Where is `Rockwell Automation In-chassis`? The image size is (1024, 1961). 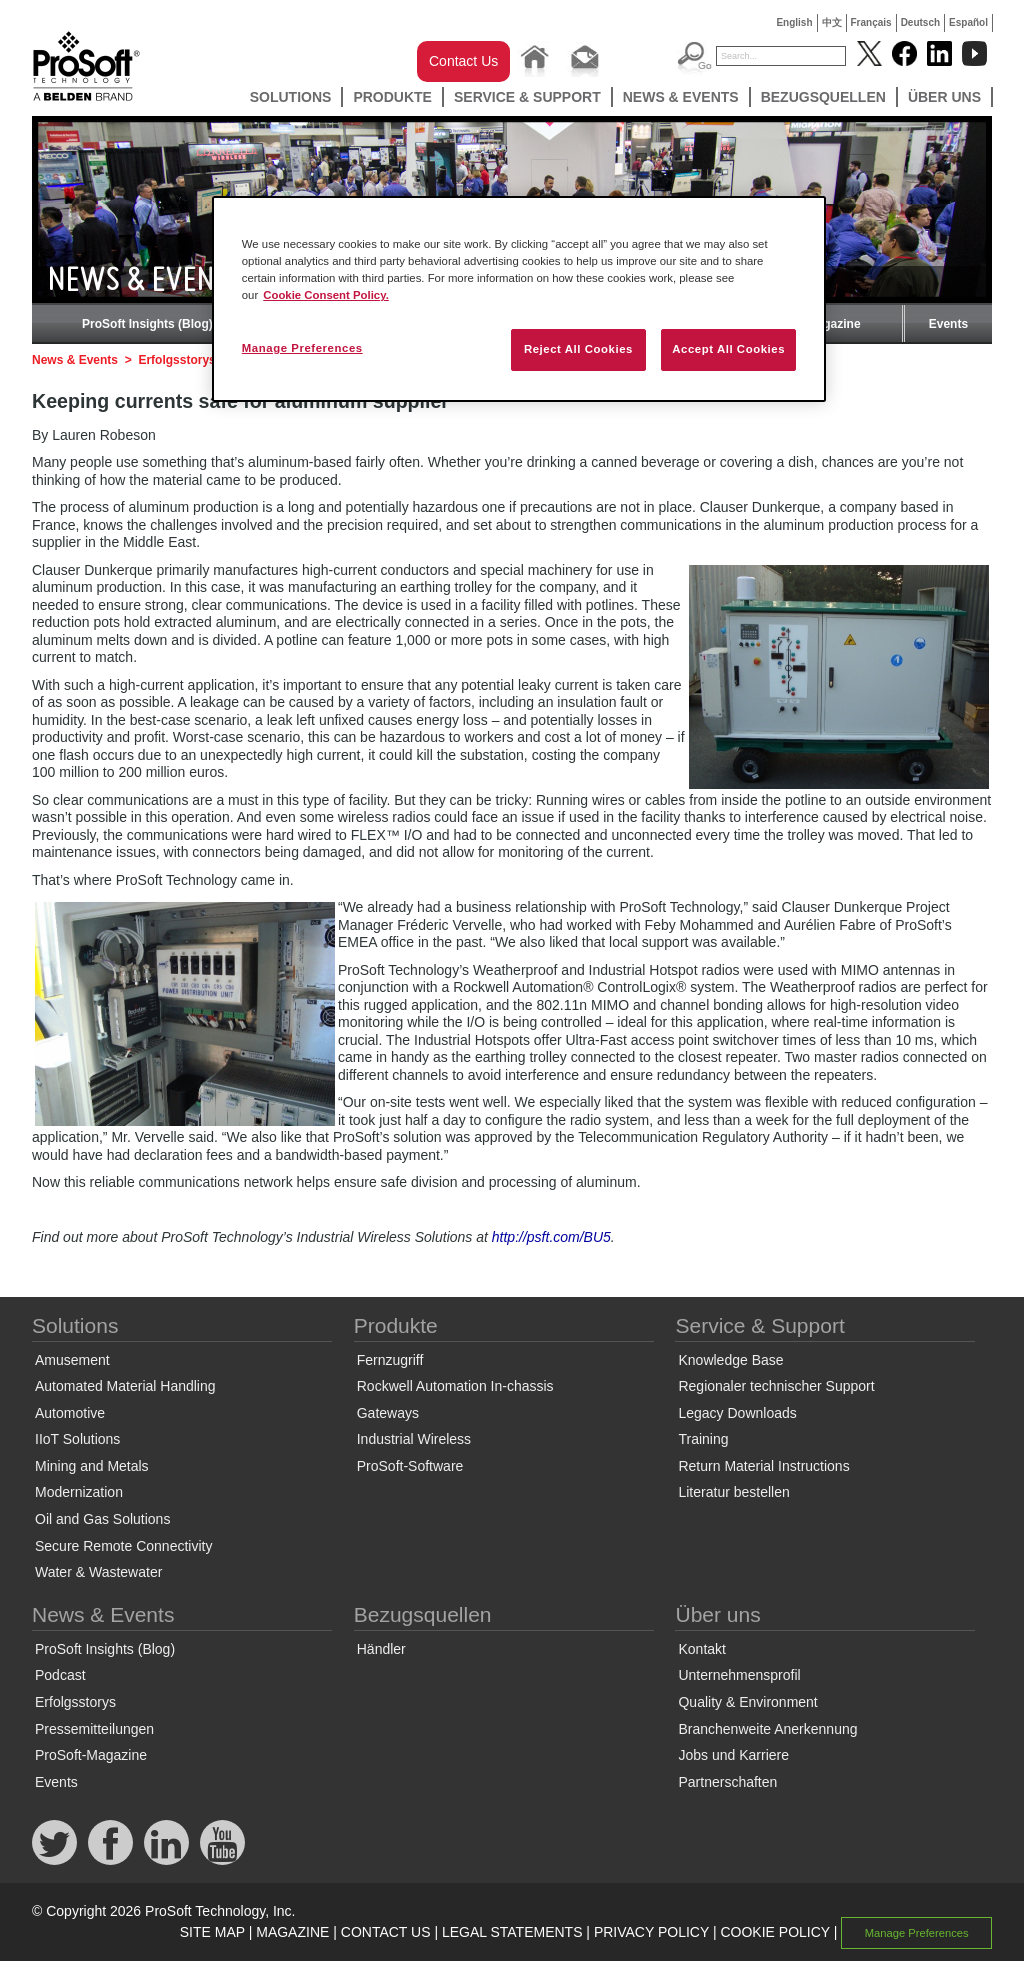
Rockwell Automation In-chassis is located at coordinates (455, 1386).